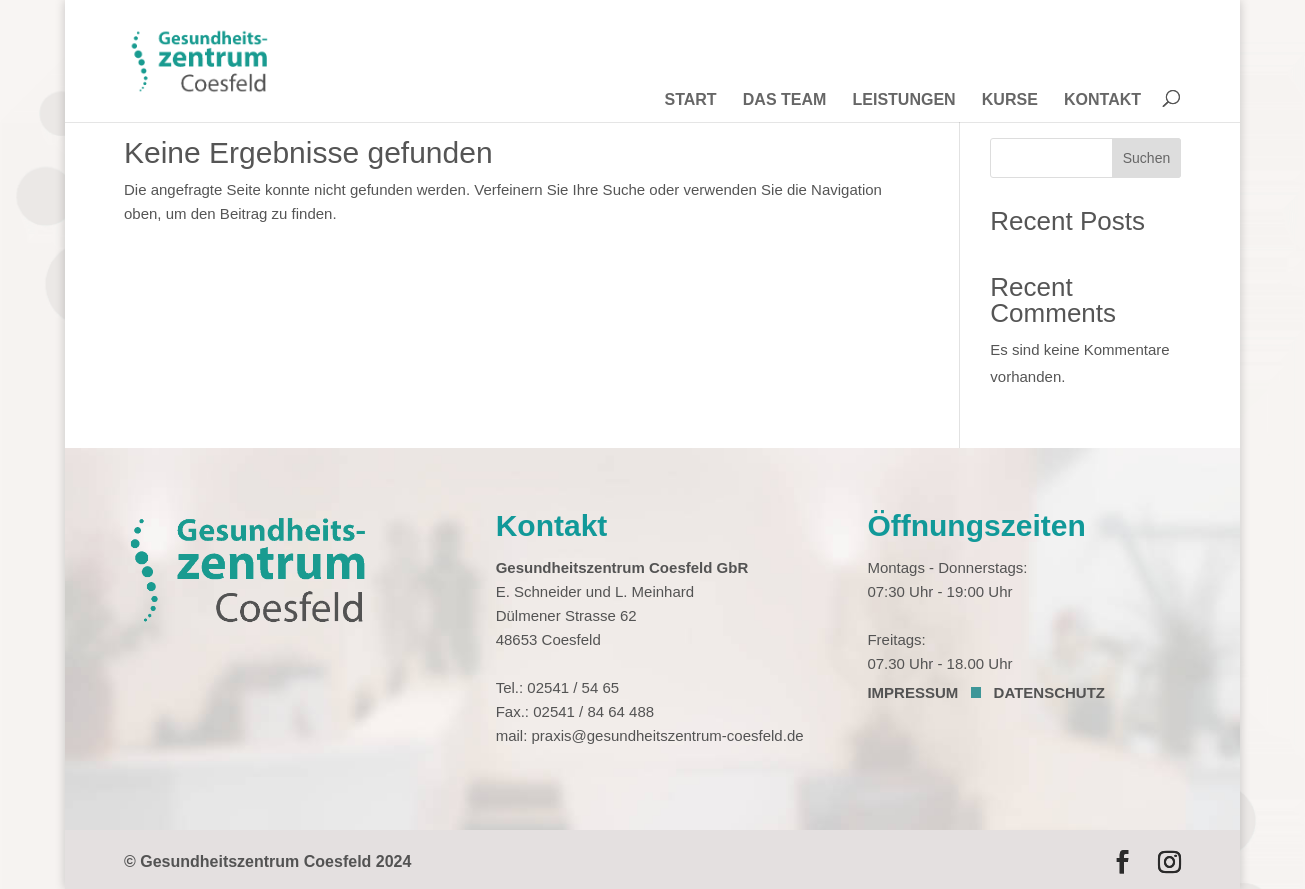  Describe the element at coordinates (1010, 100) in the screenshot. I see `KURSE` at that location.